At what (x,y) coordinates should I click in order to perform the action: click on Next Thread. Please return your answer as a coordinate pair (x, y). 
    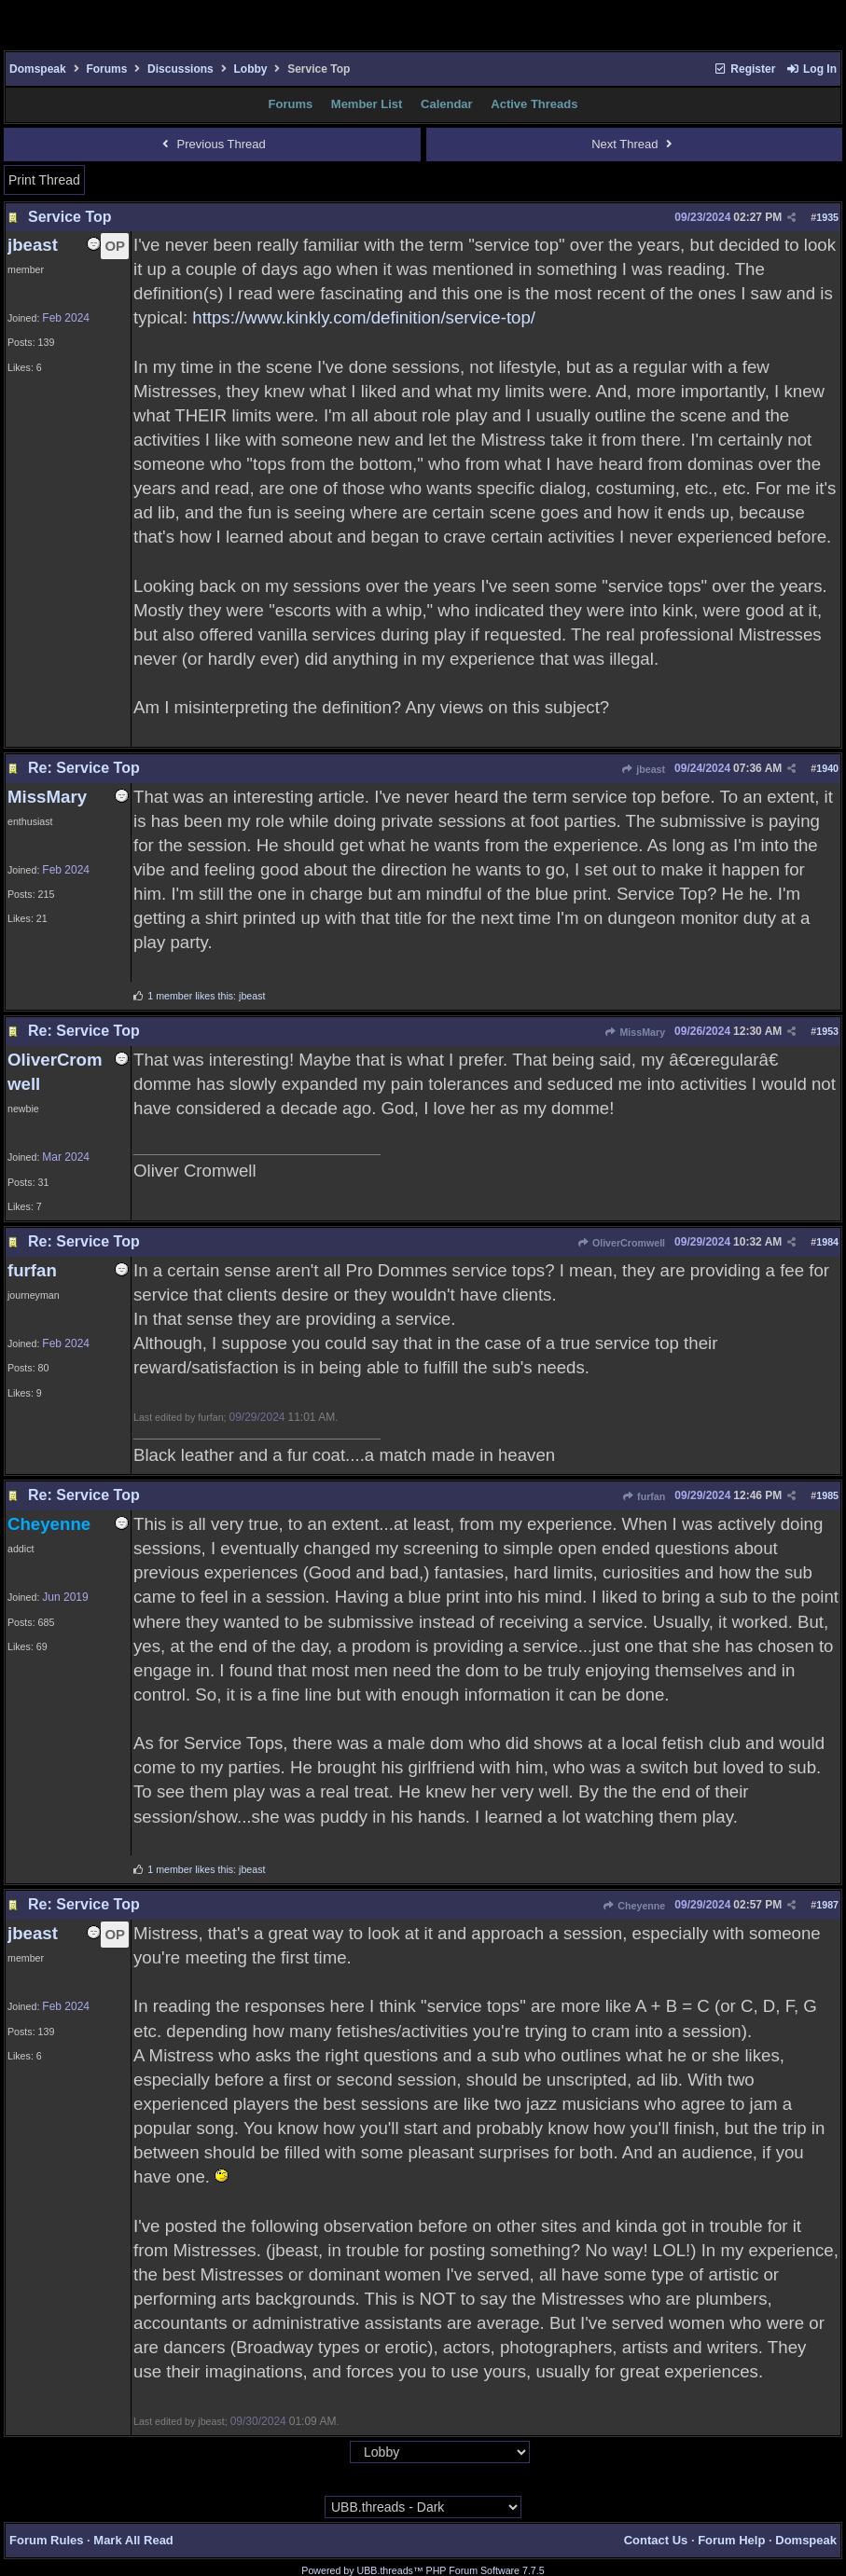
    Looking at the image, I should click on (633, 144).